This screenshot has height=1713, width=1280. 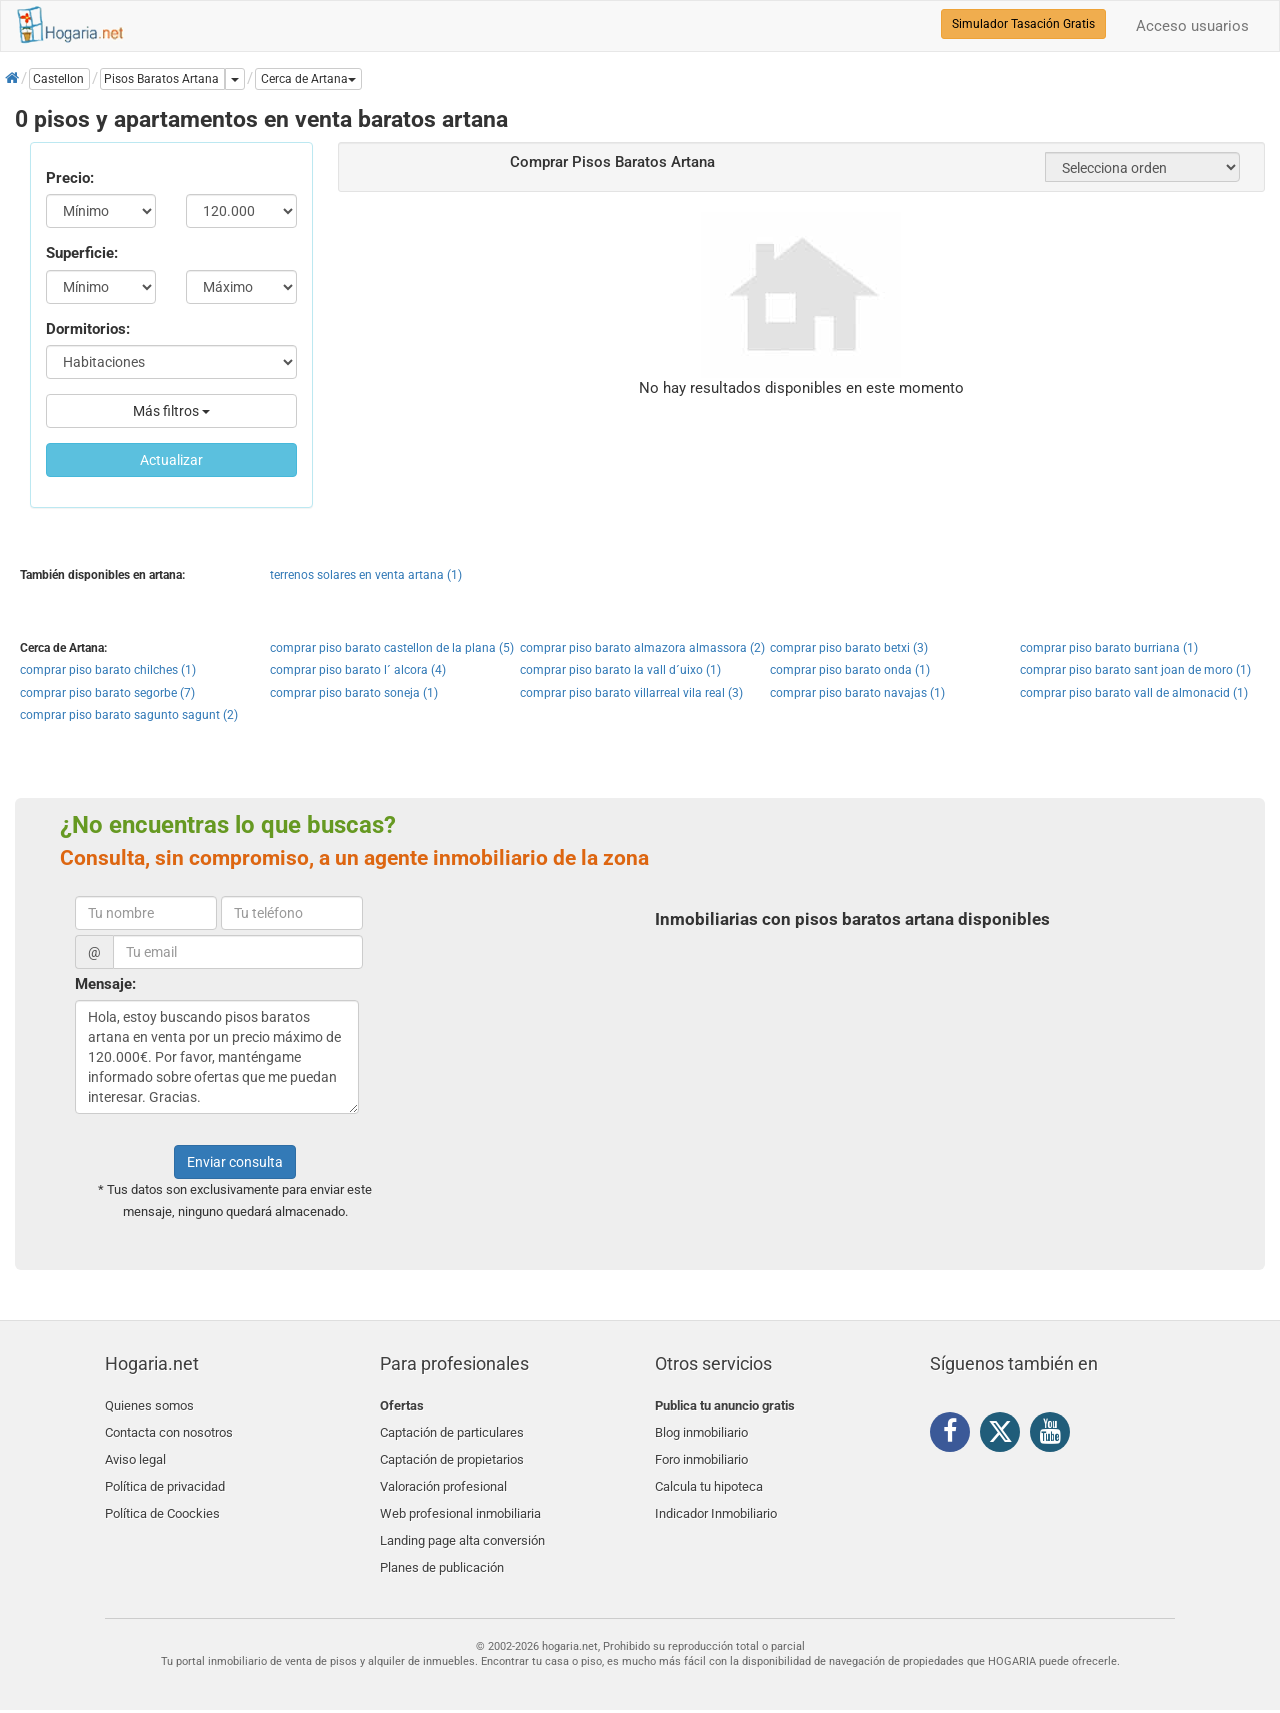 What do you see at coordinates (107, 693) in the screenshot?
I see `comprar piso barato segorbe (7)` at bounding box center [107, 693].